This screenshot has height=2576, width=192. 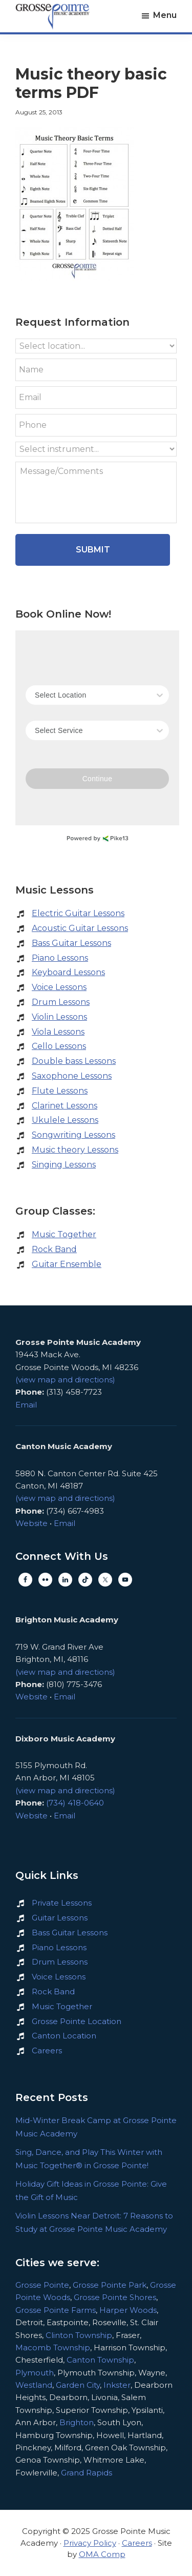 I want to click on Canton Location, so click(x=64, y=2035).